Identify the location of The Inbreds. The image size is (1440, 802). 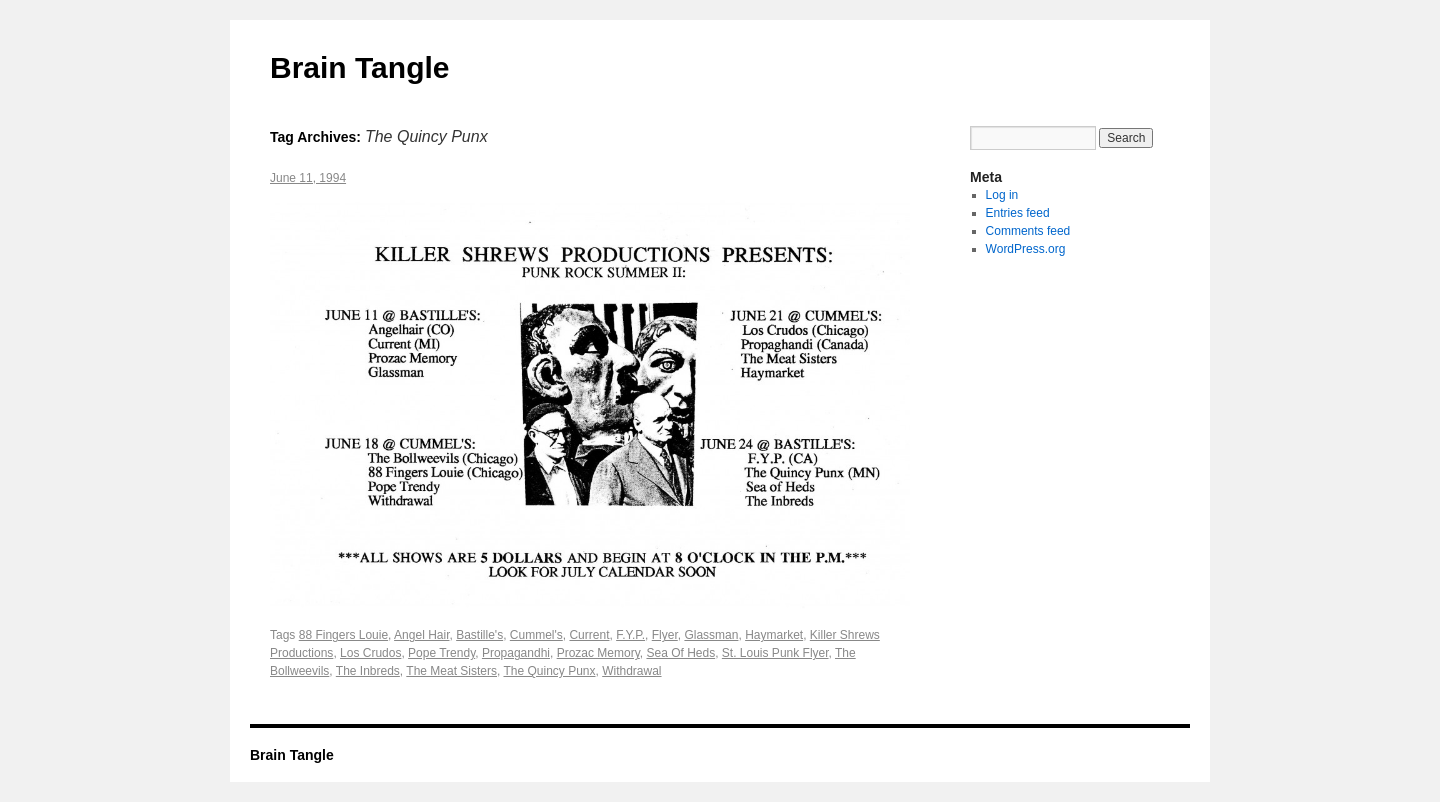
(368, 671).